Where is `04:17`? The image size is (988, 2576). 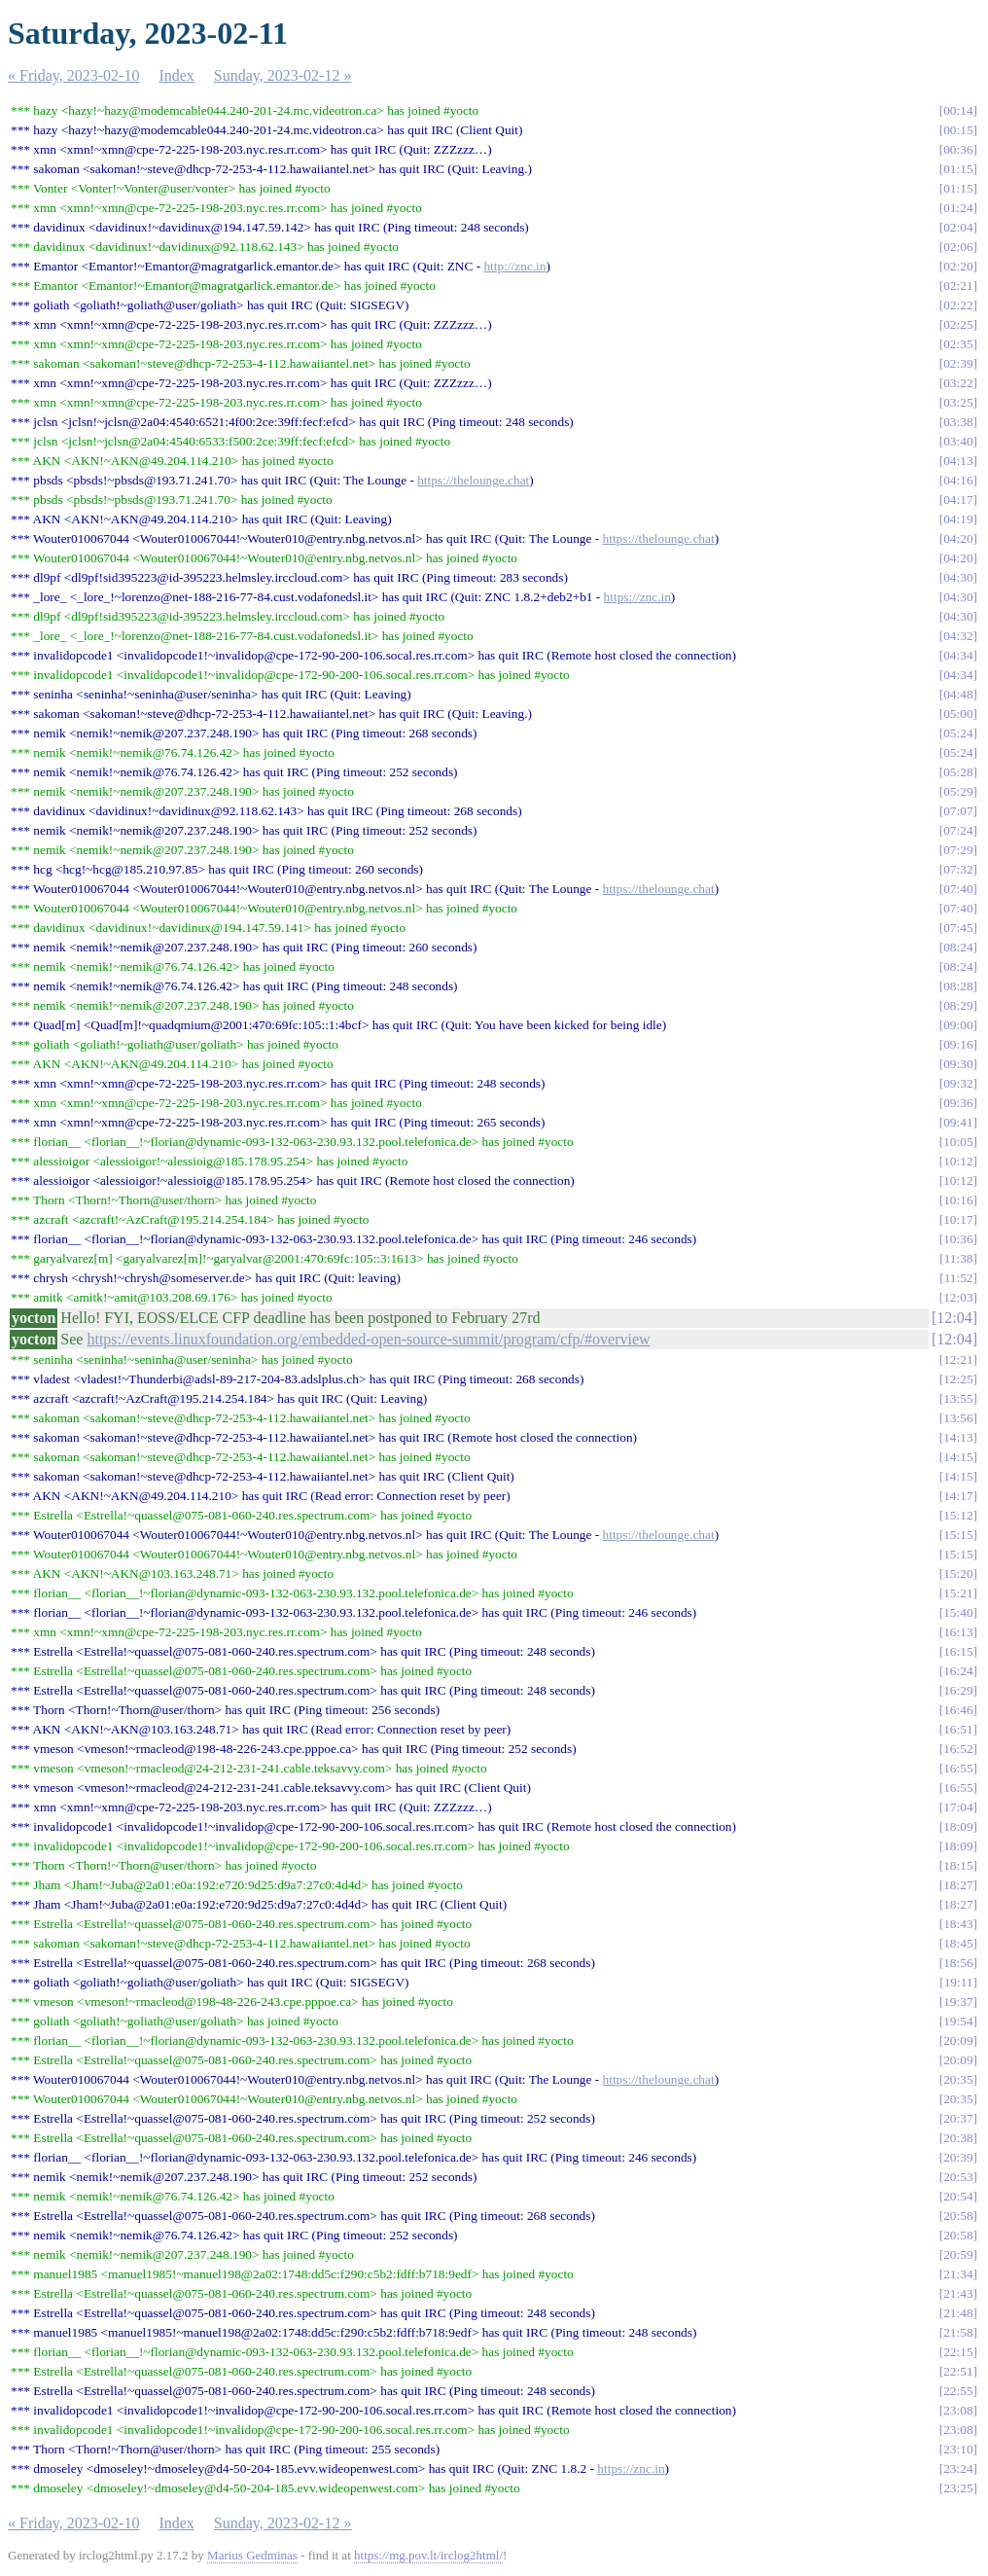 04:17 is located at coordinates (957, 499).